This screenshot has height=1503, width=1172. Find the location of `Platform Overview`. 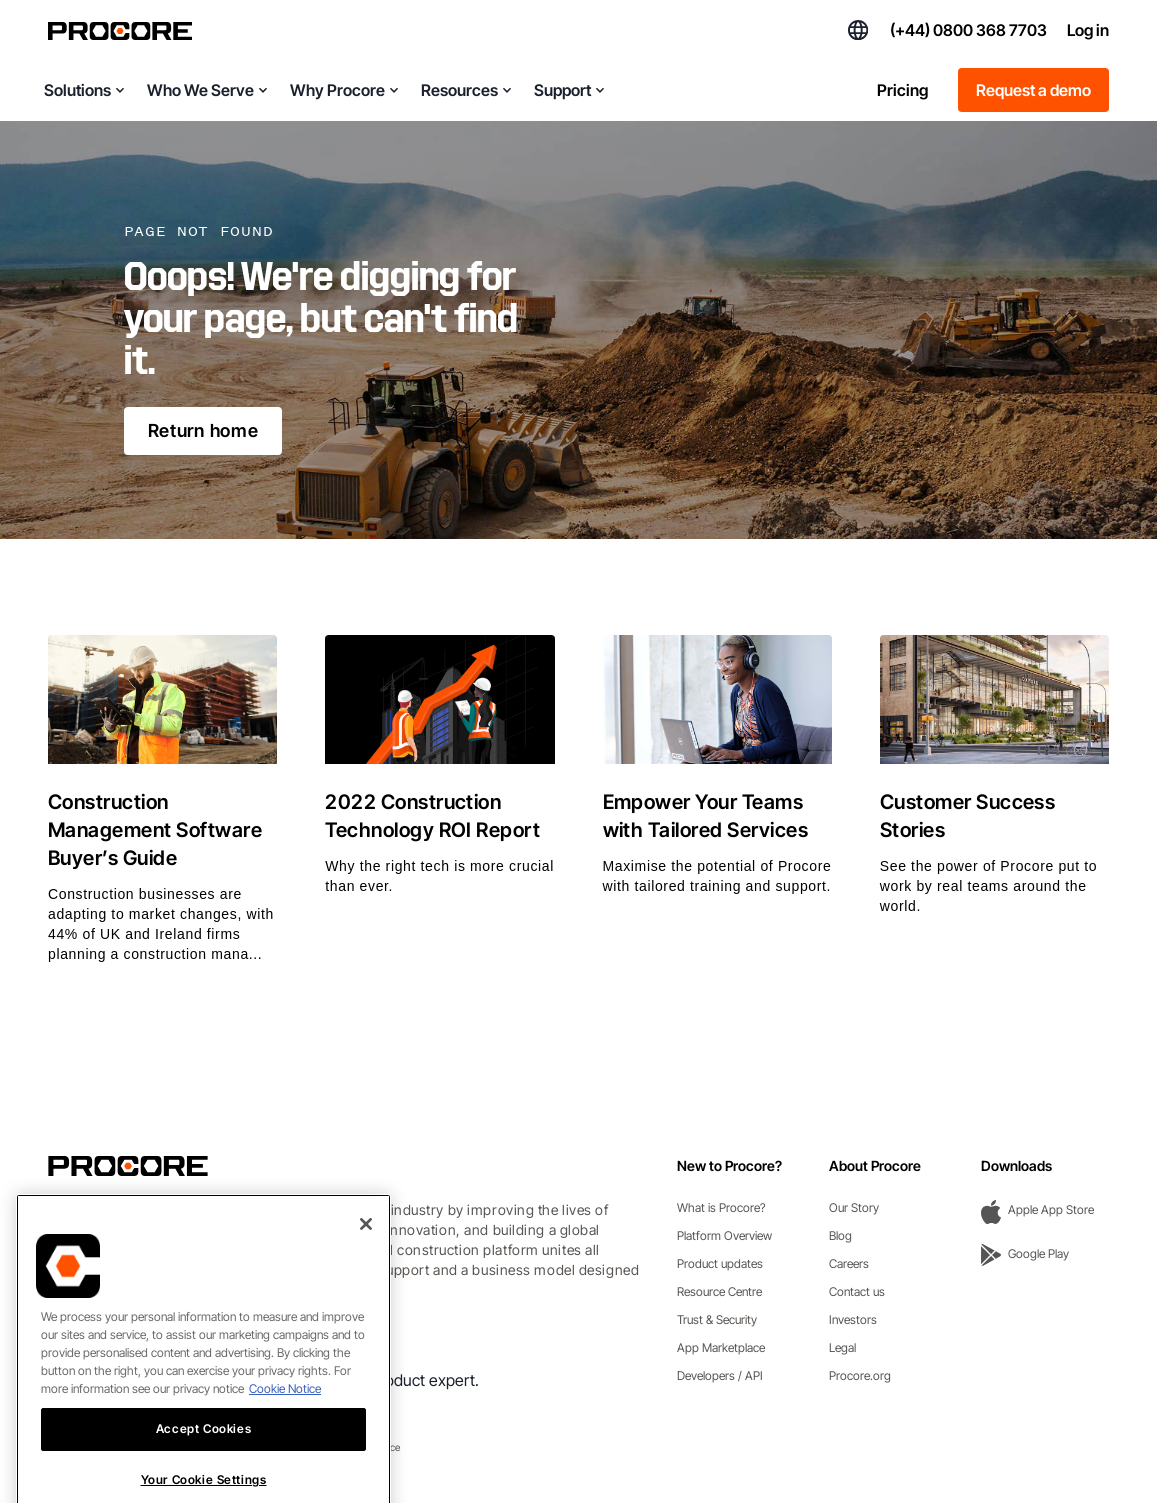

Platform Overview is located at coordinates (724, 1235).